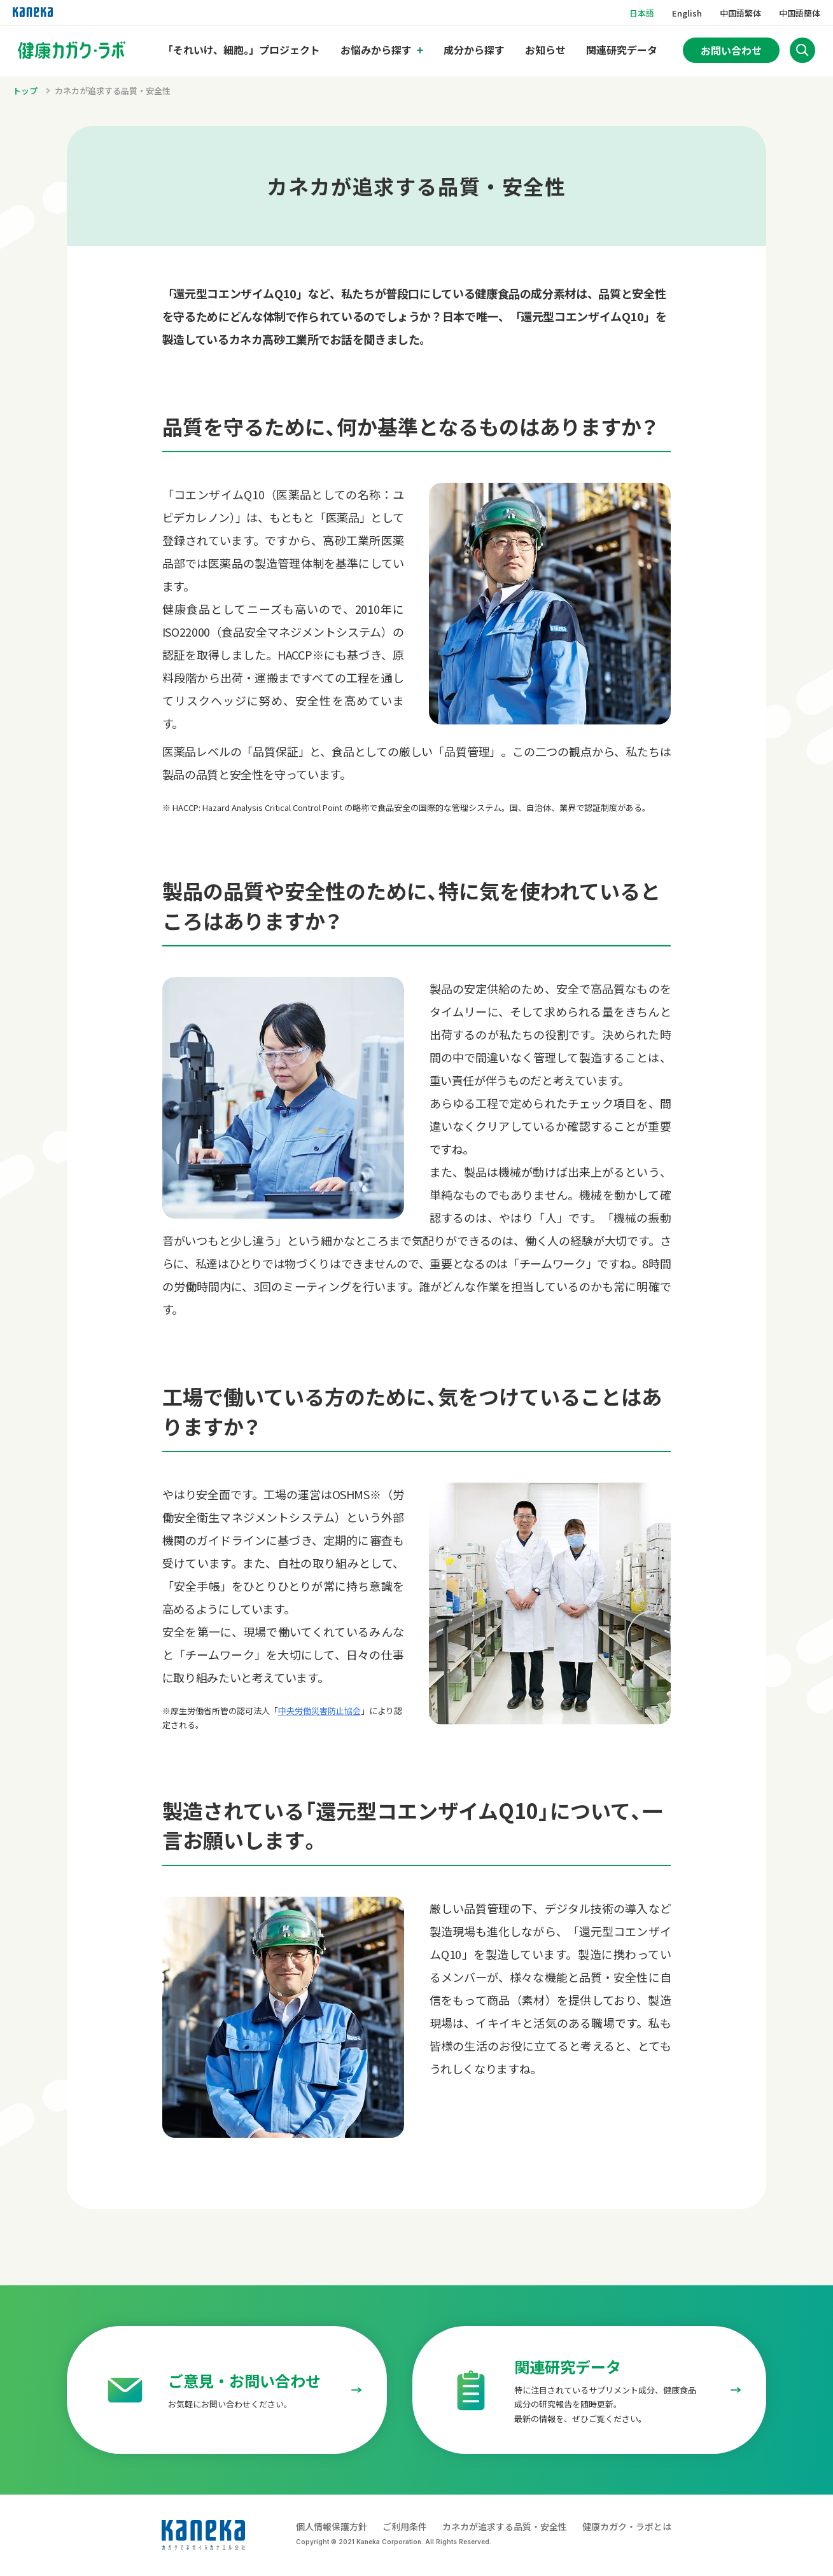  I want to click on お悩みから探す, so click(376, 49).